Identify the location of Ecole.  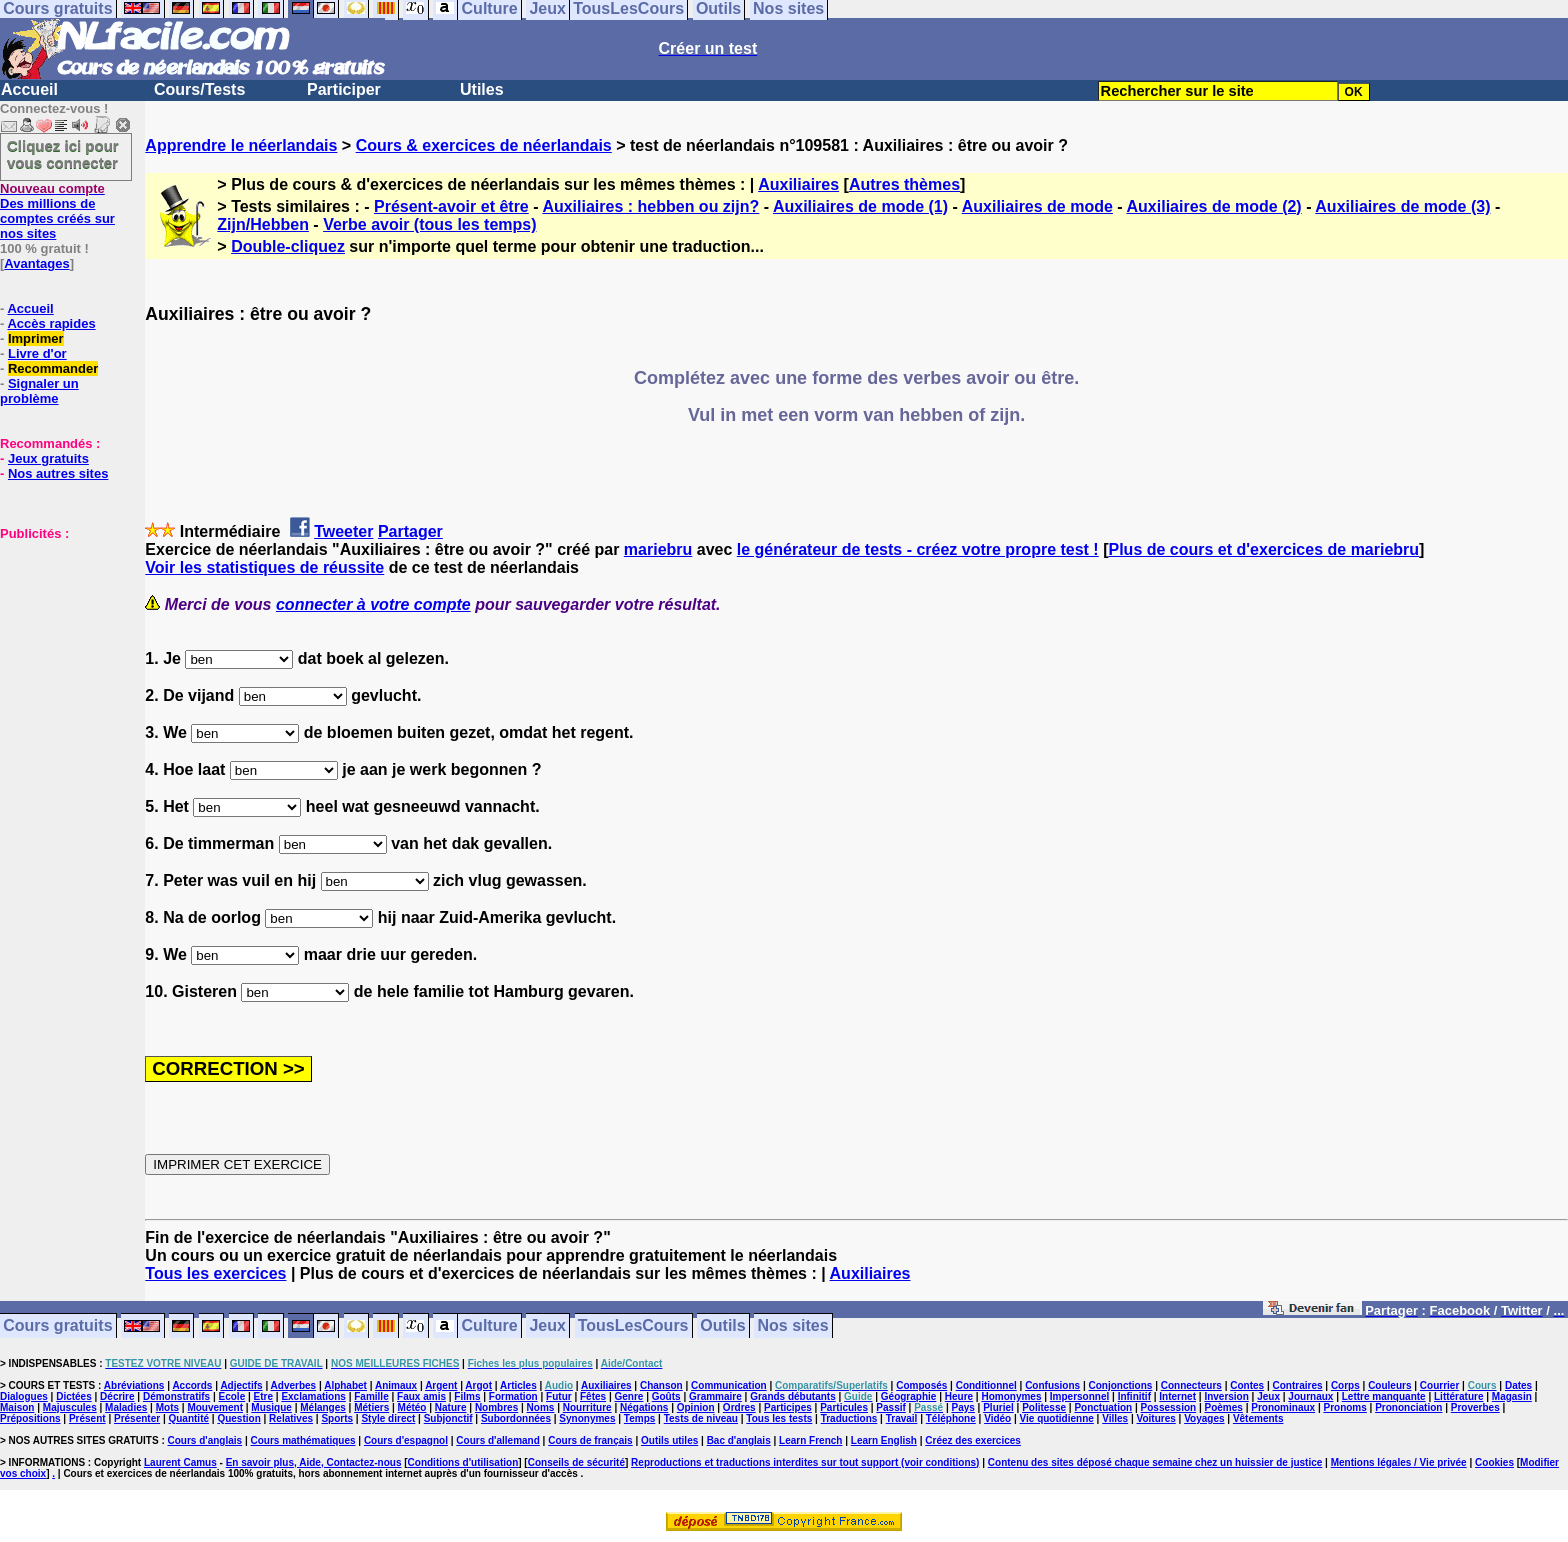
(232, 1396).